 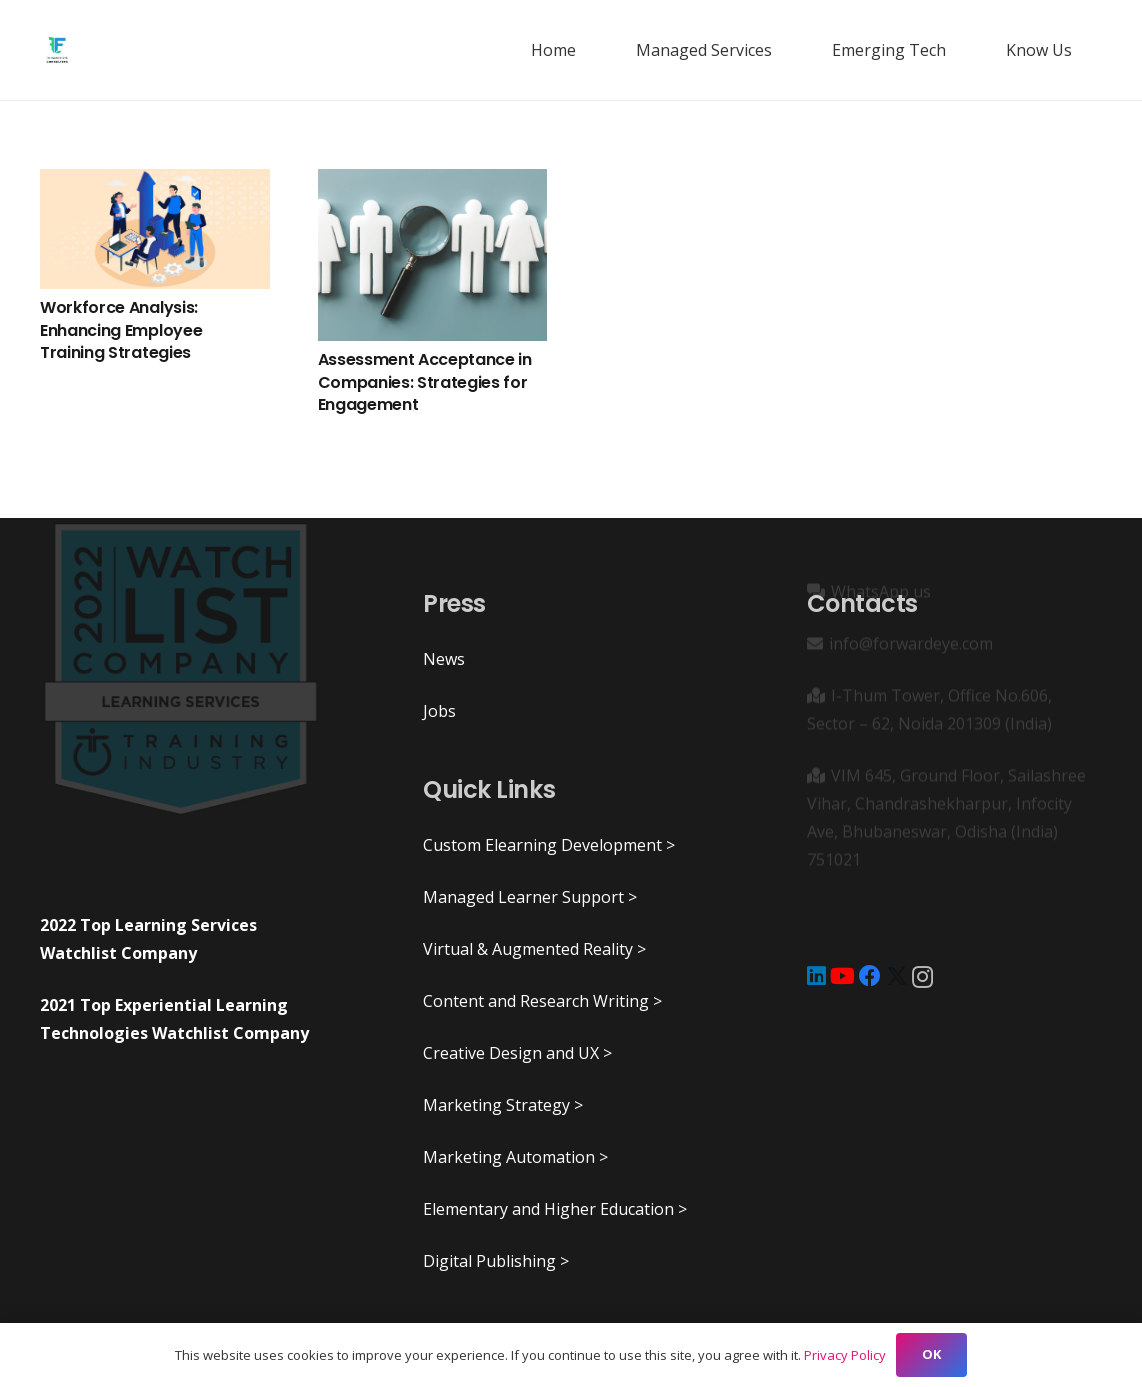 What do you see at coordinates (503, 1105) in the screenshot?
I see `Marketing Strategy >` at bounding box center [503, 1105].